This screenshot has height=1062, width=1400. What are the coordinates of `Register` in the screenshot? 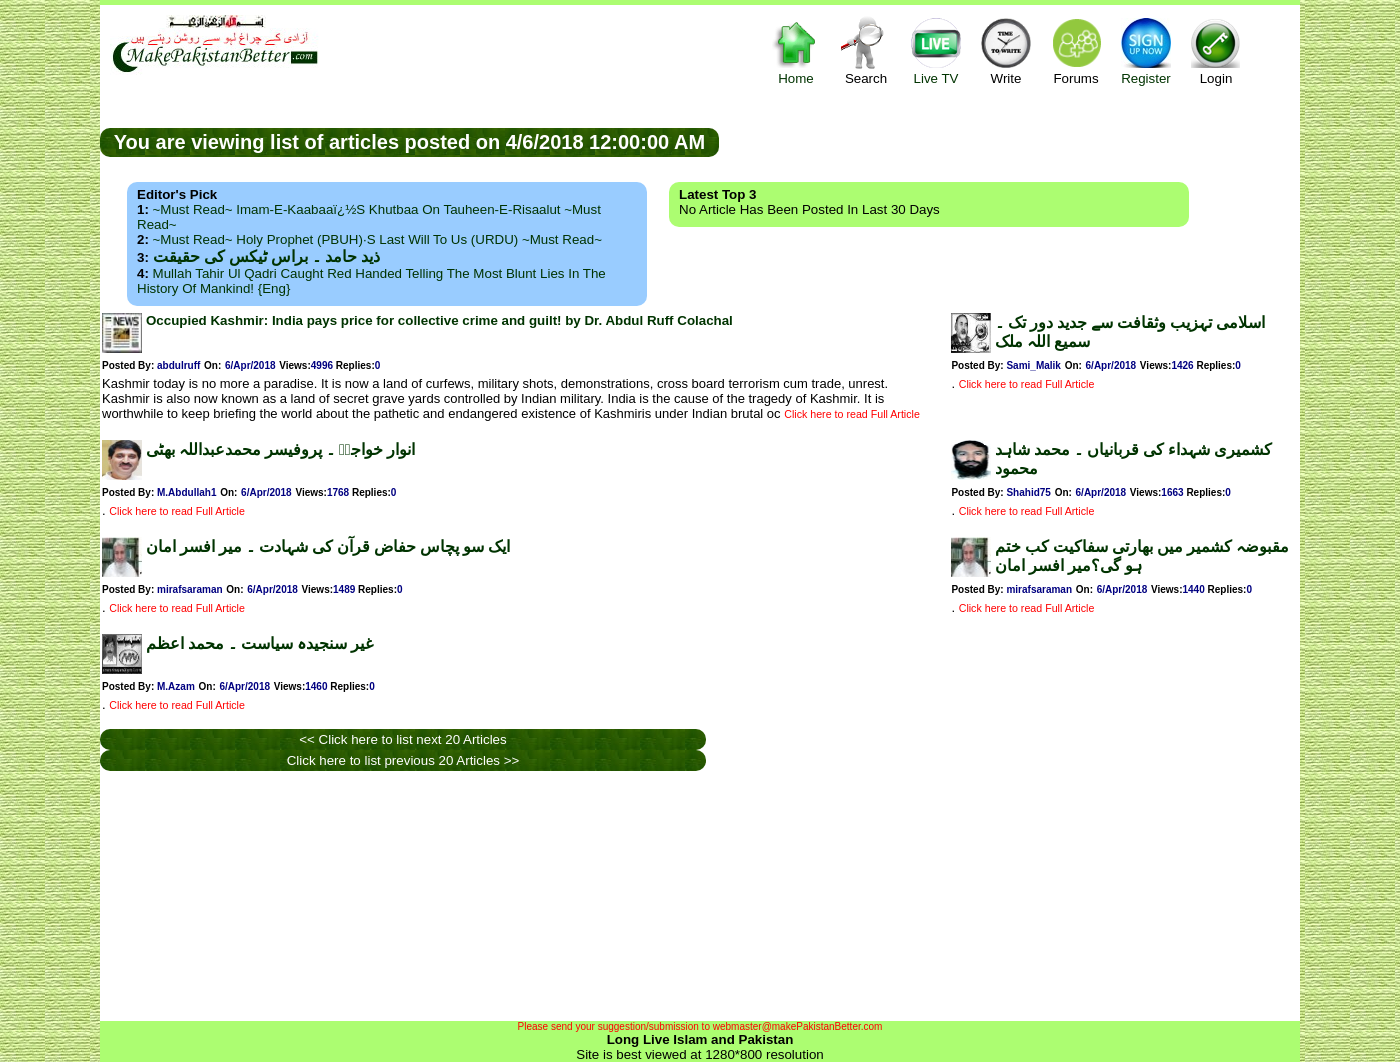 It's located at (1146, 50).